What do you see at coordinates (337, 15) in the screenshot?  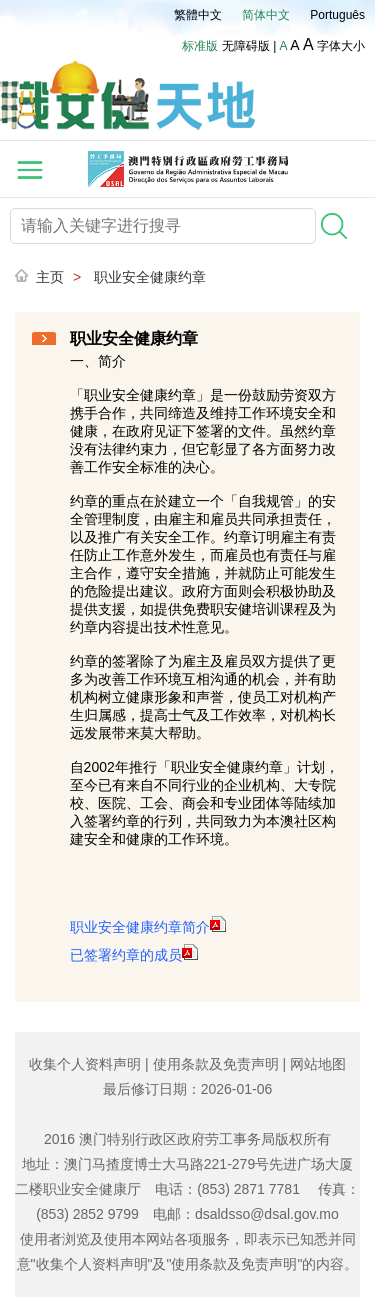 I see `Português` at bounding box center [337, 15].